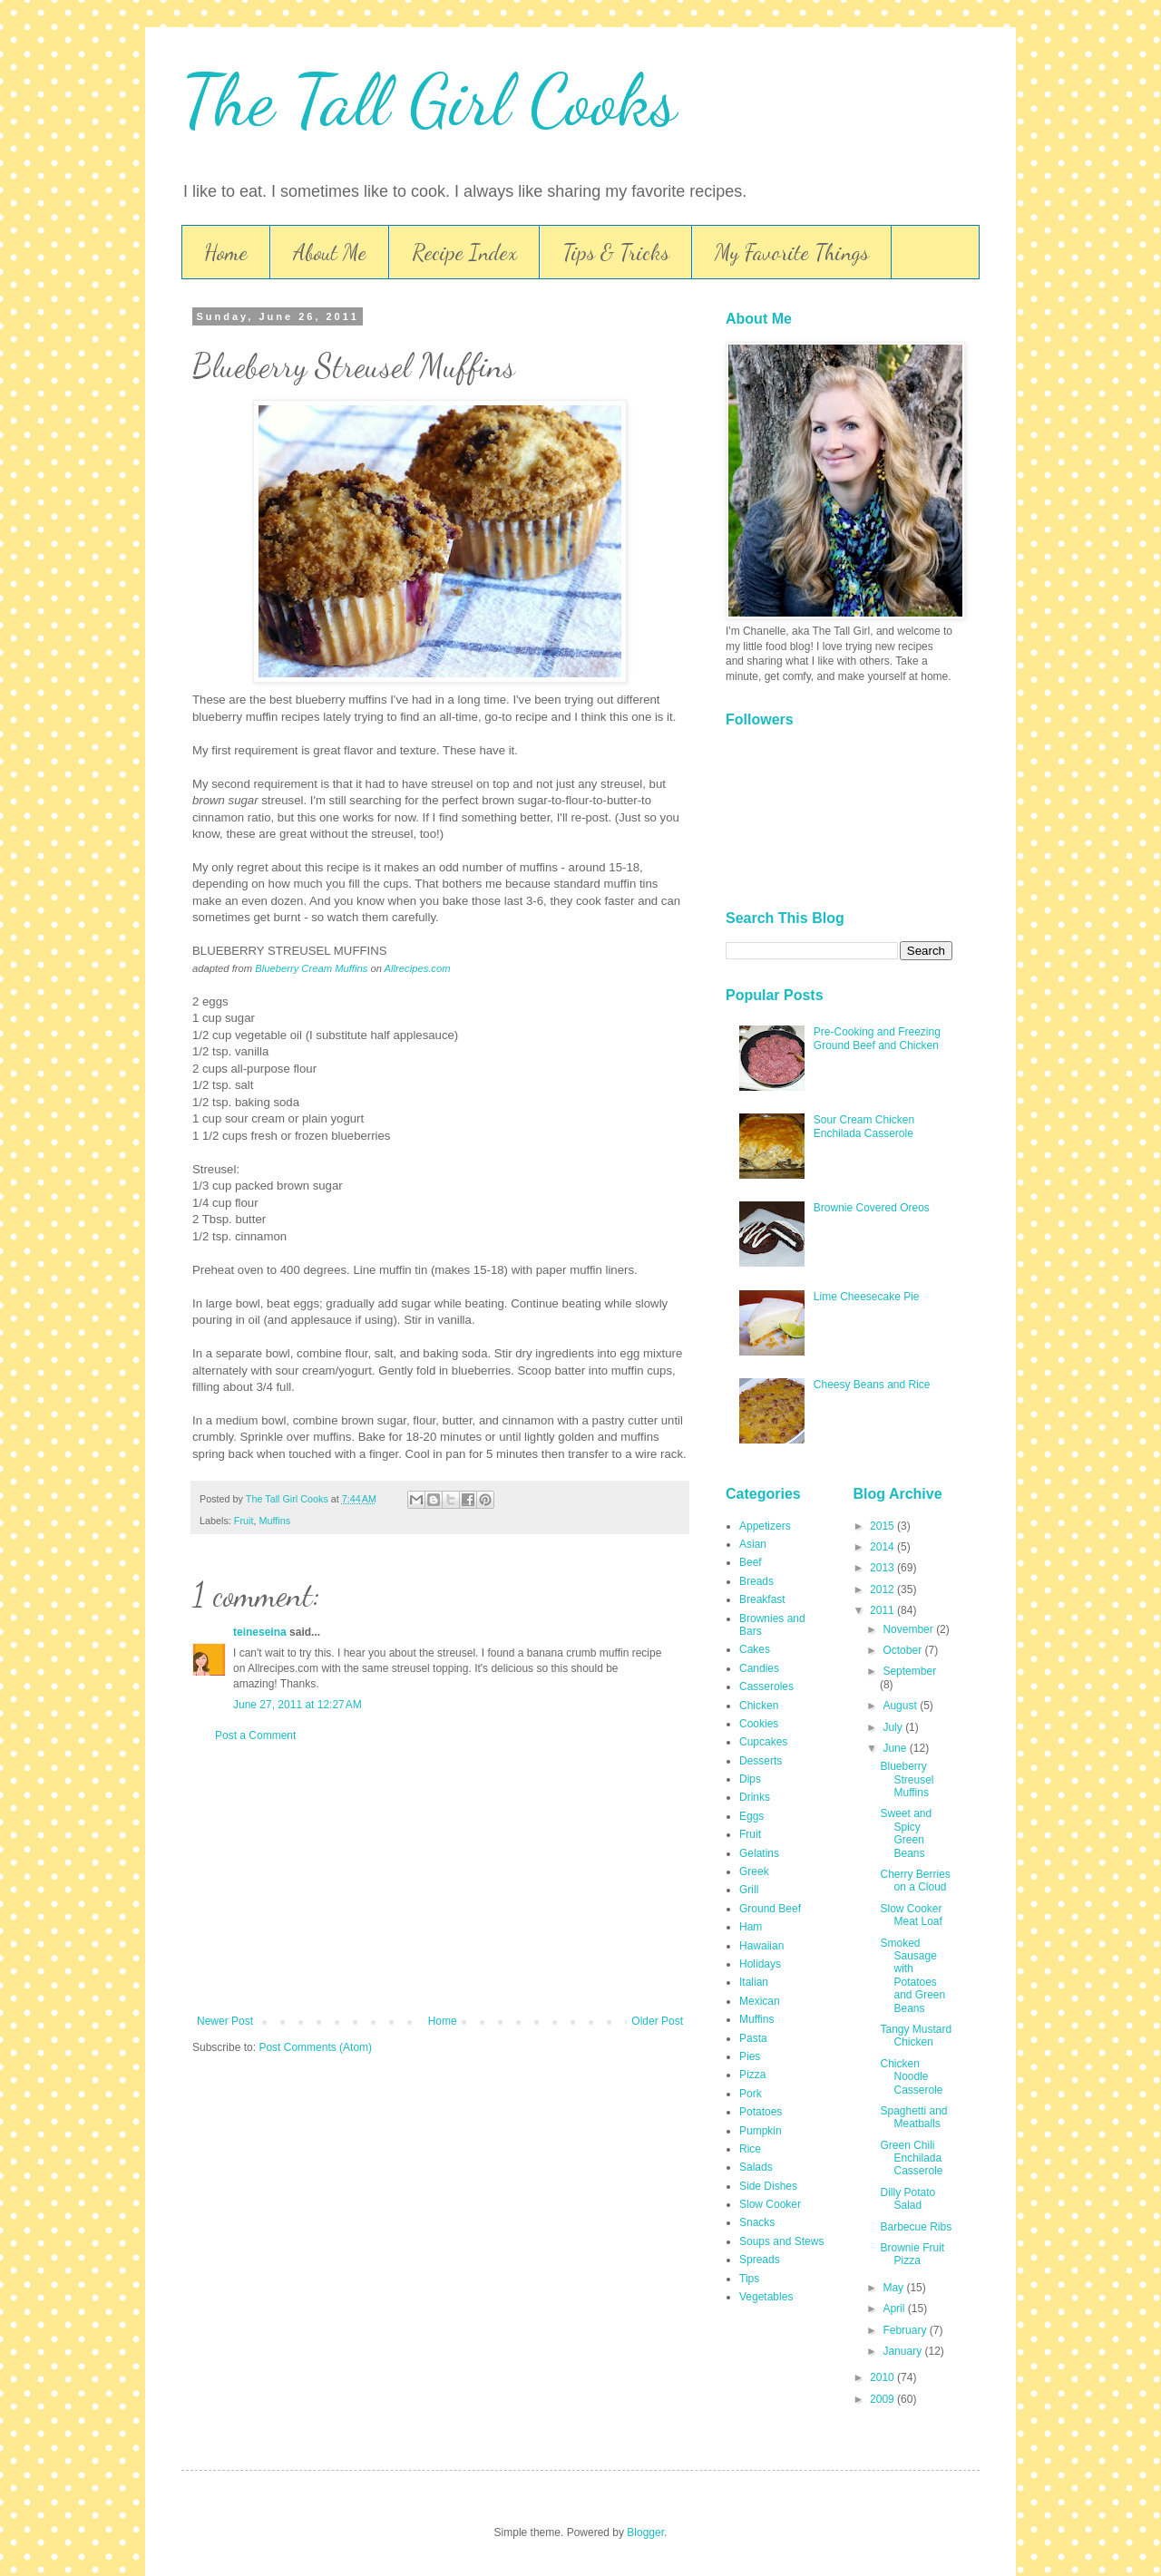 The height and width of the screenshot is (2576, 1161). I want to click on Snacks, so click(757, 2222).